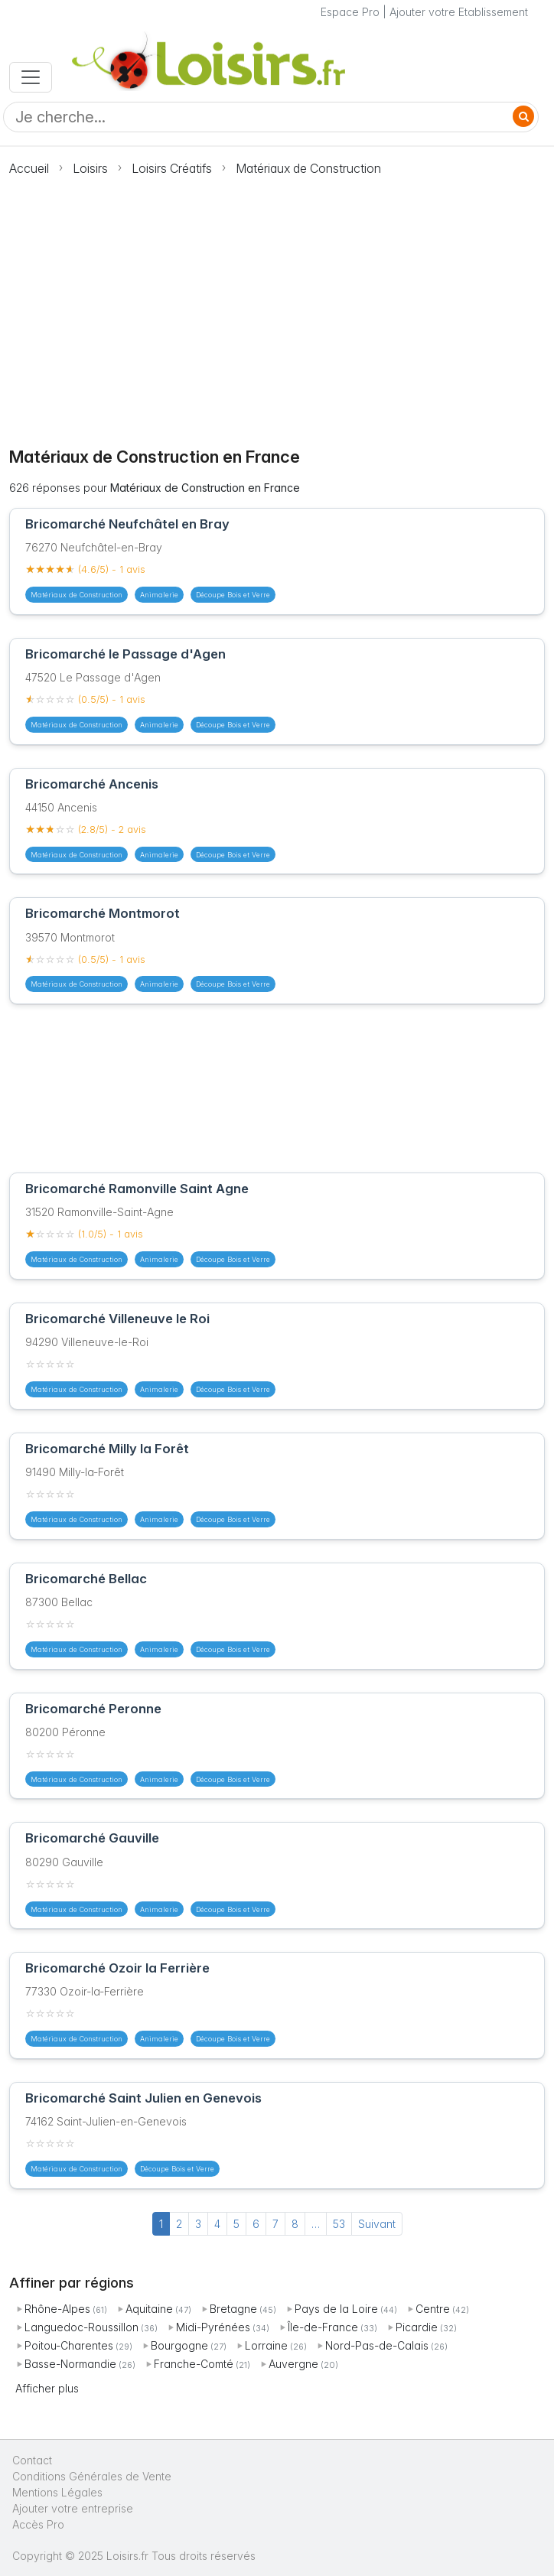 Image resolution: width=554 pixels, height=2576 pixels. I want to click on Loisirs Créatifs, so click(172, 168).